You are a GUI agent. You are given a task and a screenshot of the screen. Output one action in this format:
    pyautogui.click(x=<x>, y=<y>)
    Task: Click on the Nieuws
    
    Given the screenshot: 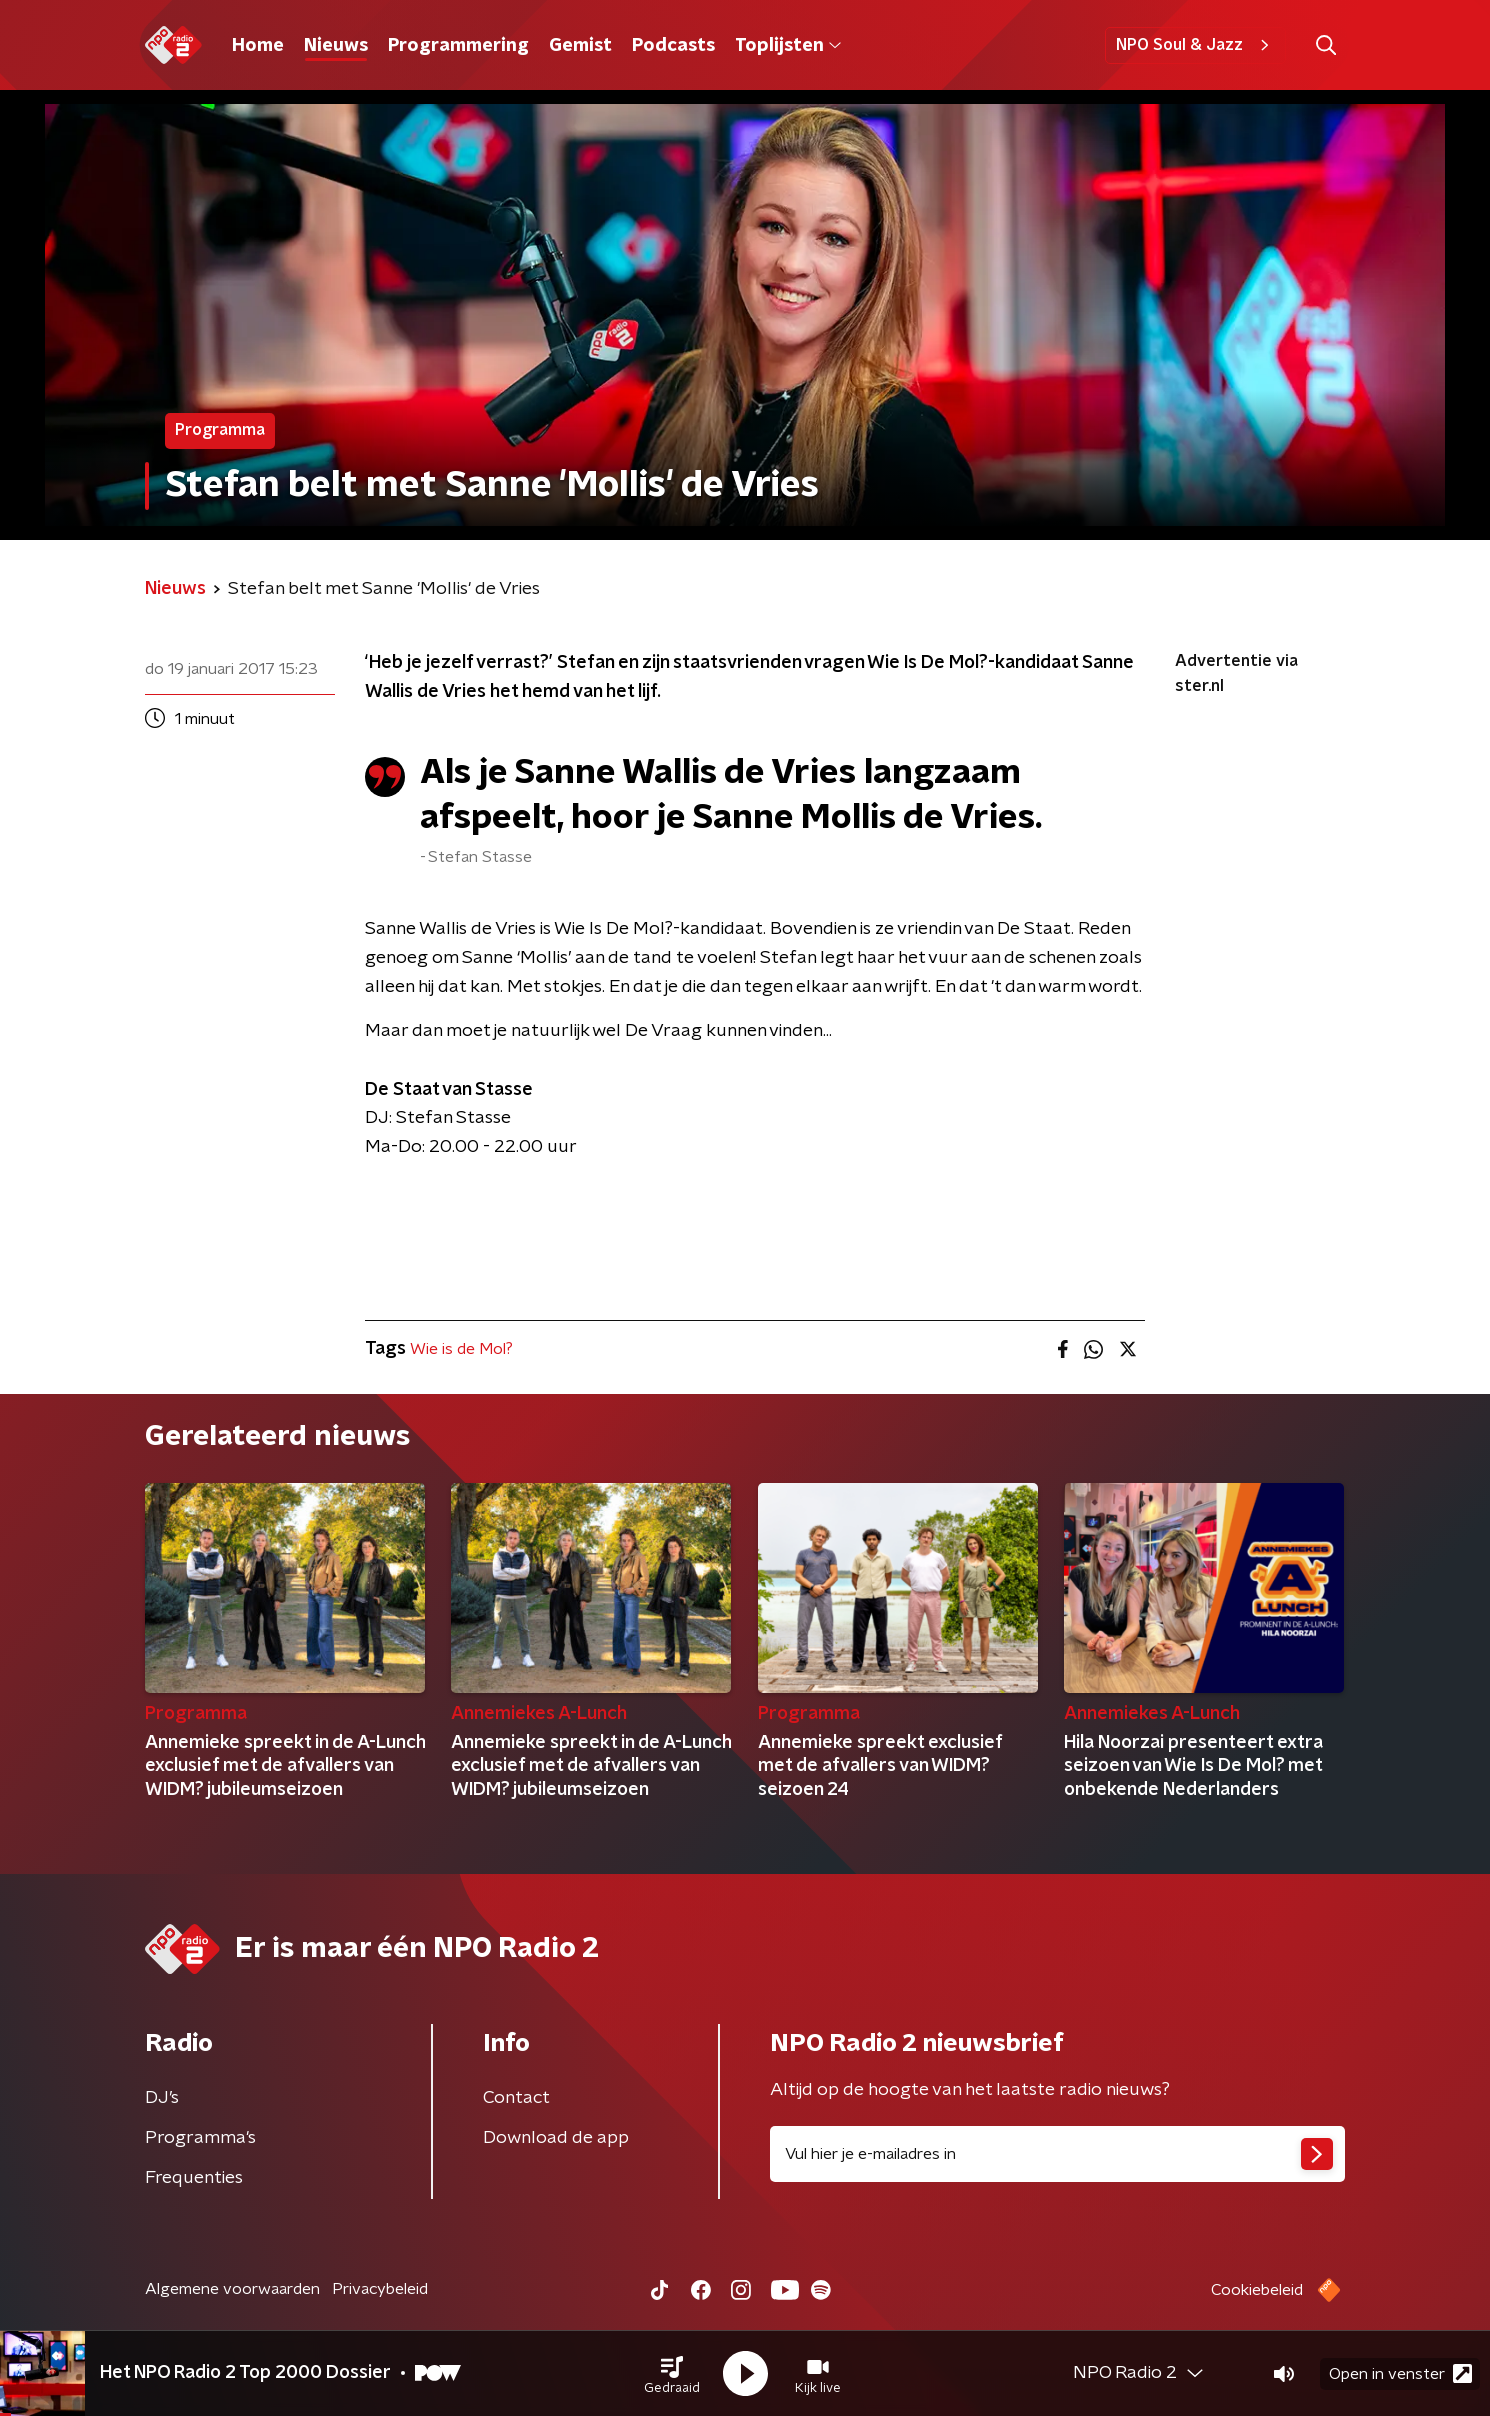 What is the action you would take?
    pyautogui.click(x=336, y=46)
    